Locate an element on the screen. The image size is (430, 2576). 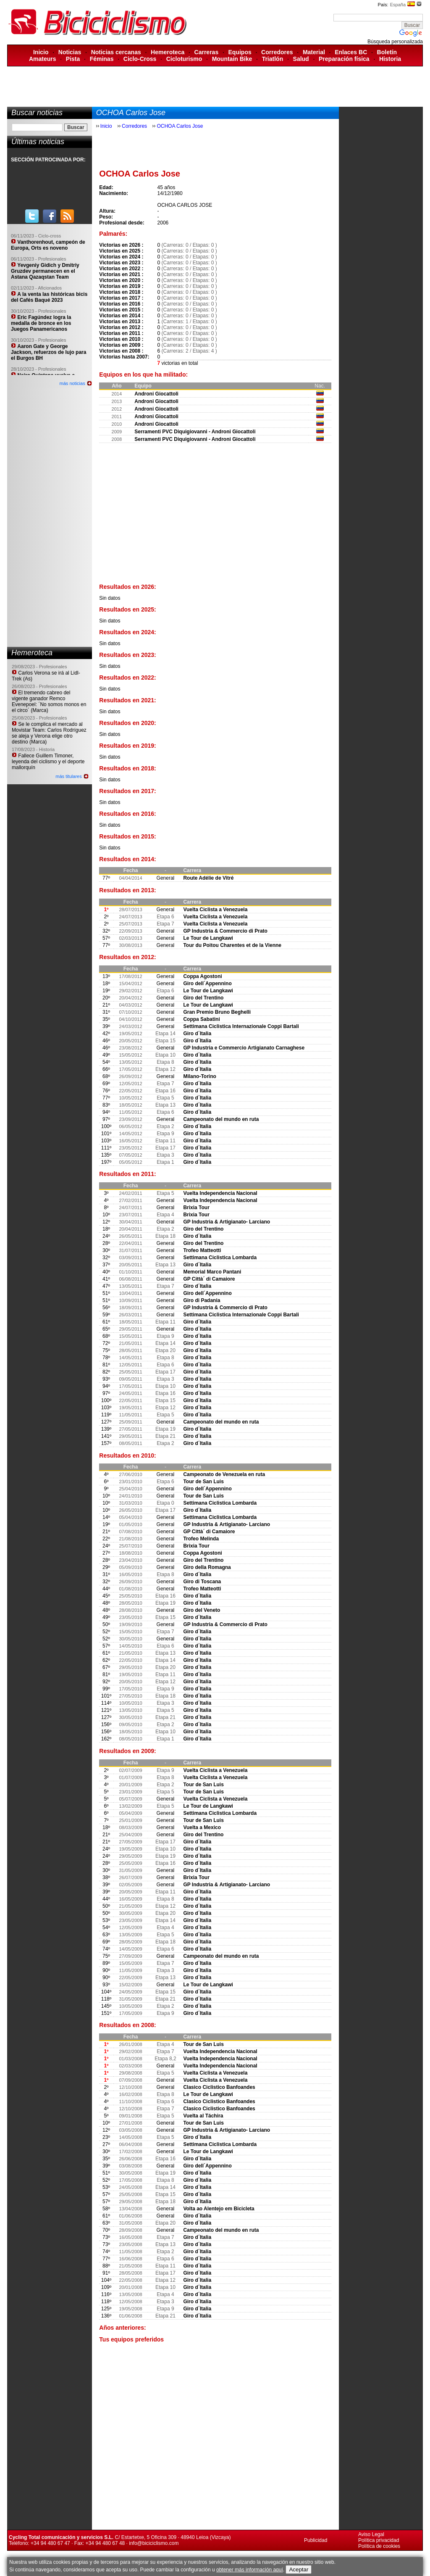
GP Industria & Artigianato- Larciano is located at coordinates (226, 1222).